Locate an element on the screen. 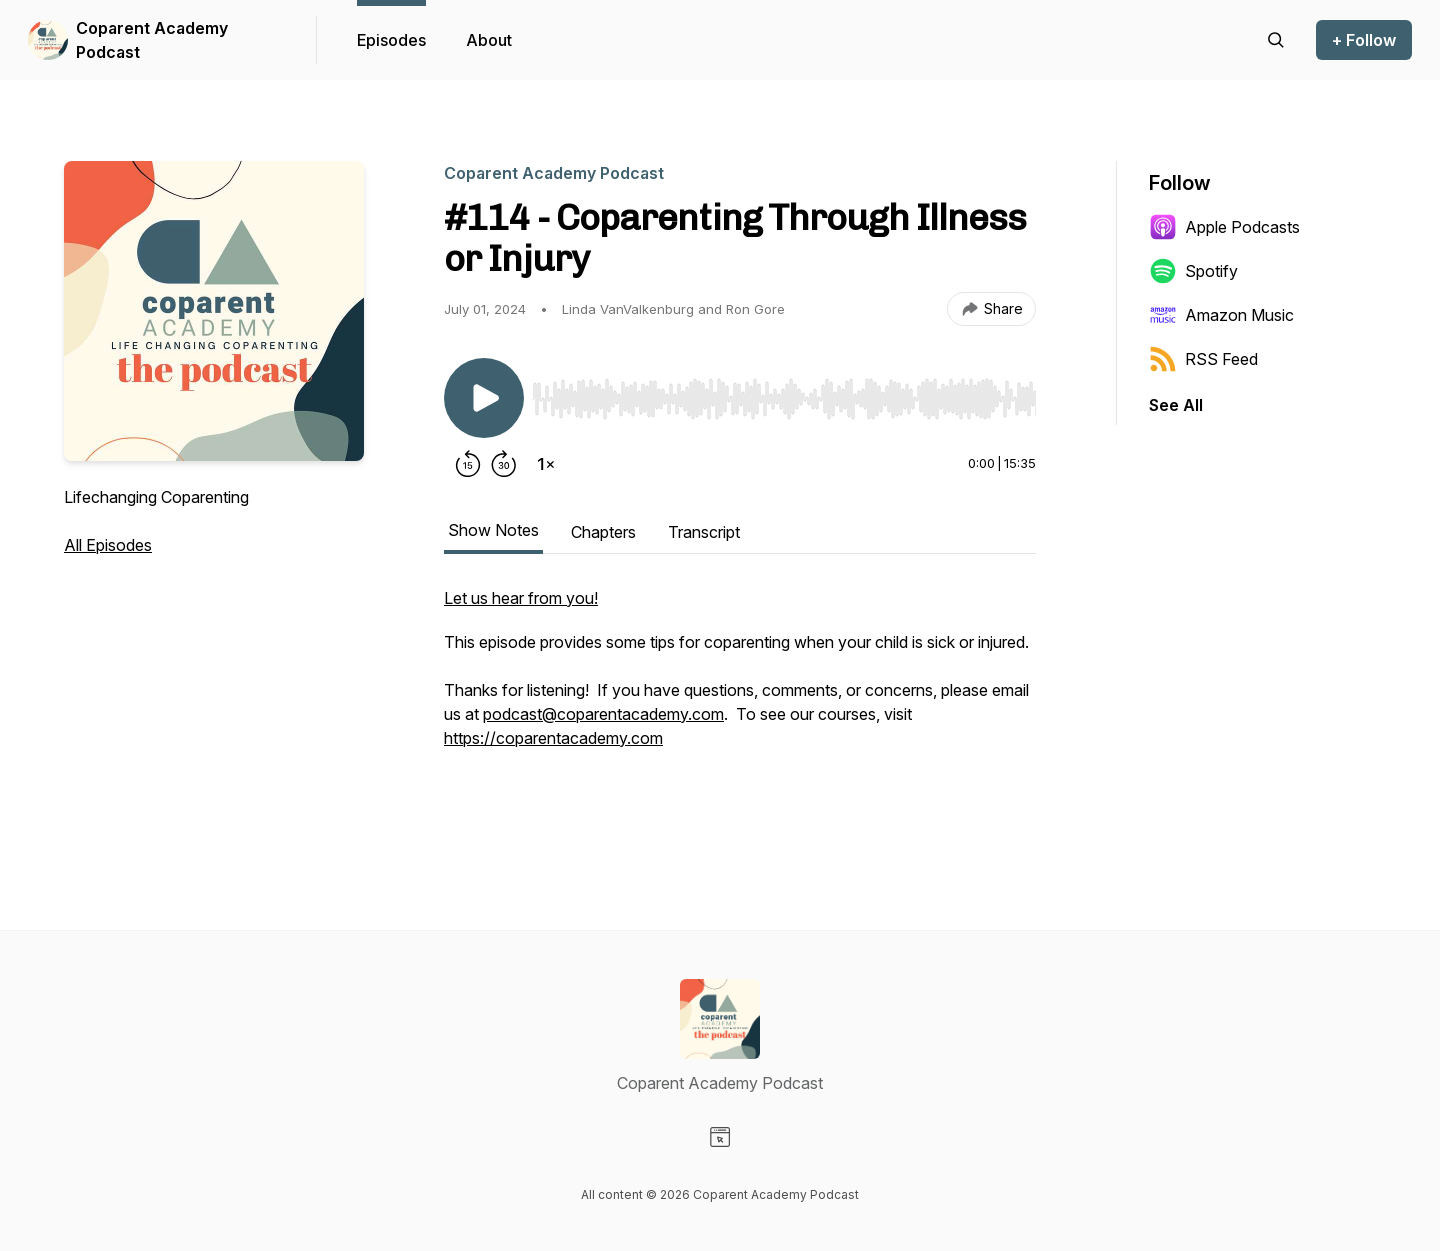 Image resolution: width=1440 pixels, height=1251 pixels. [tabpanel] is located at coordinates (740, 702).